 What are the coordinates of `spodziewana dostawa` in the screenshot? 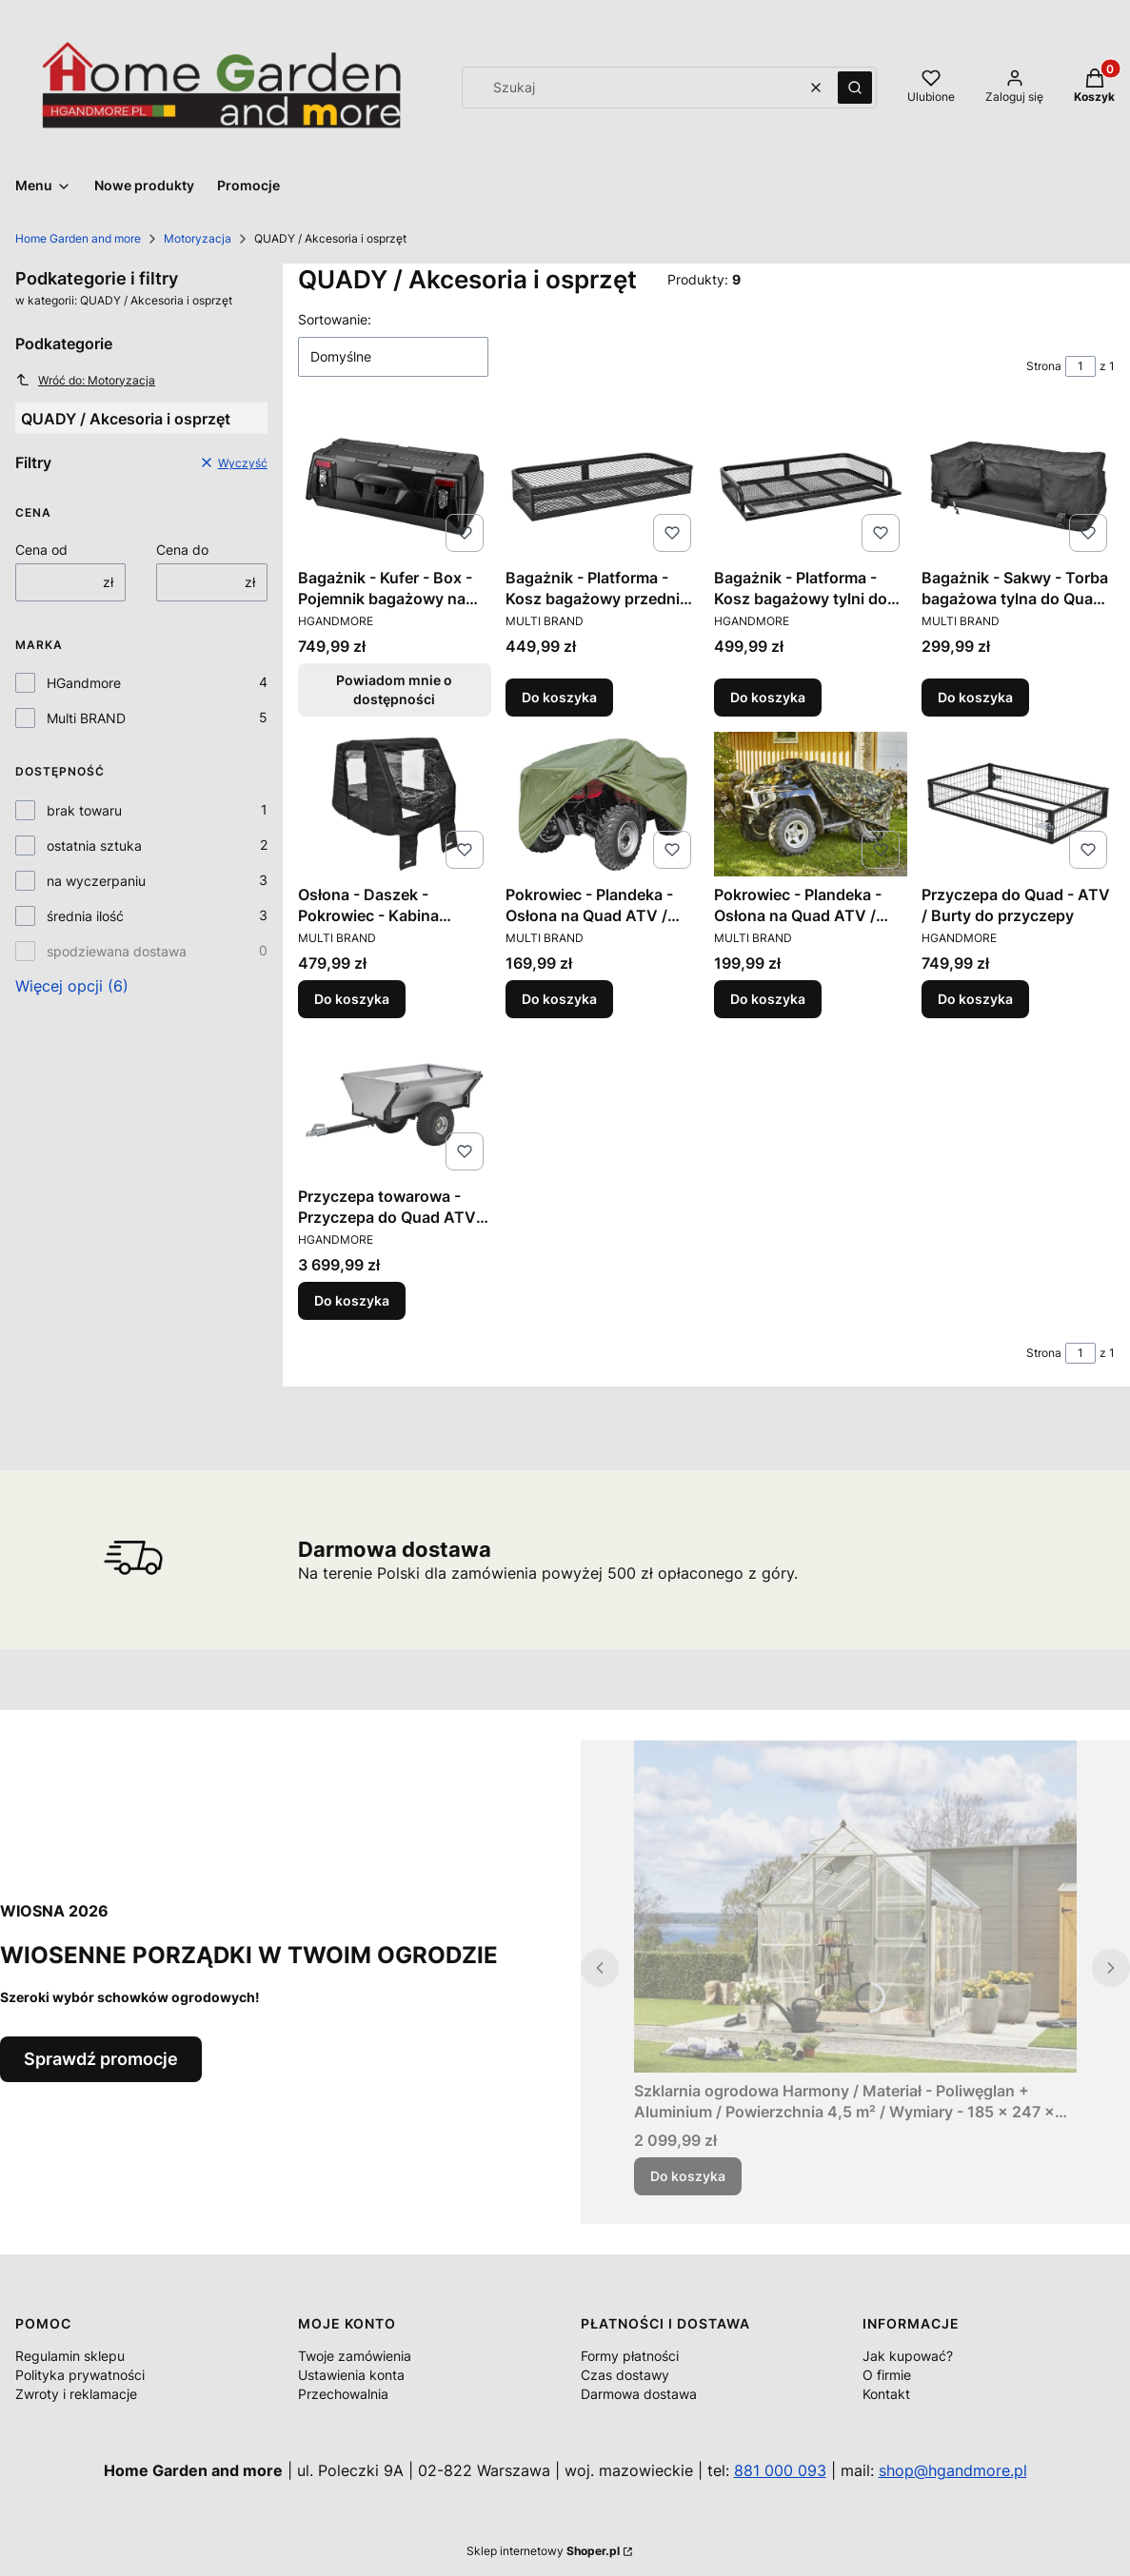 It's located at (117, 951).